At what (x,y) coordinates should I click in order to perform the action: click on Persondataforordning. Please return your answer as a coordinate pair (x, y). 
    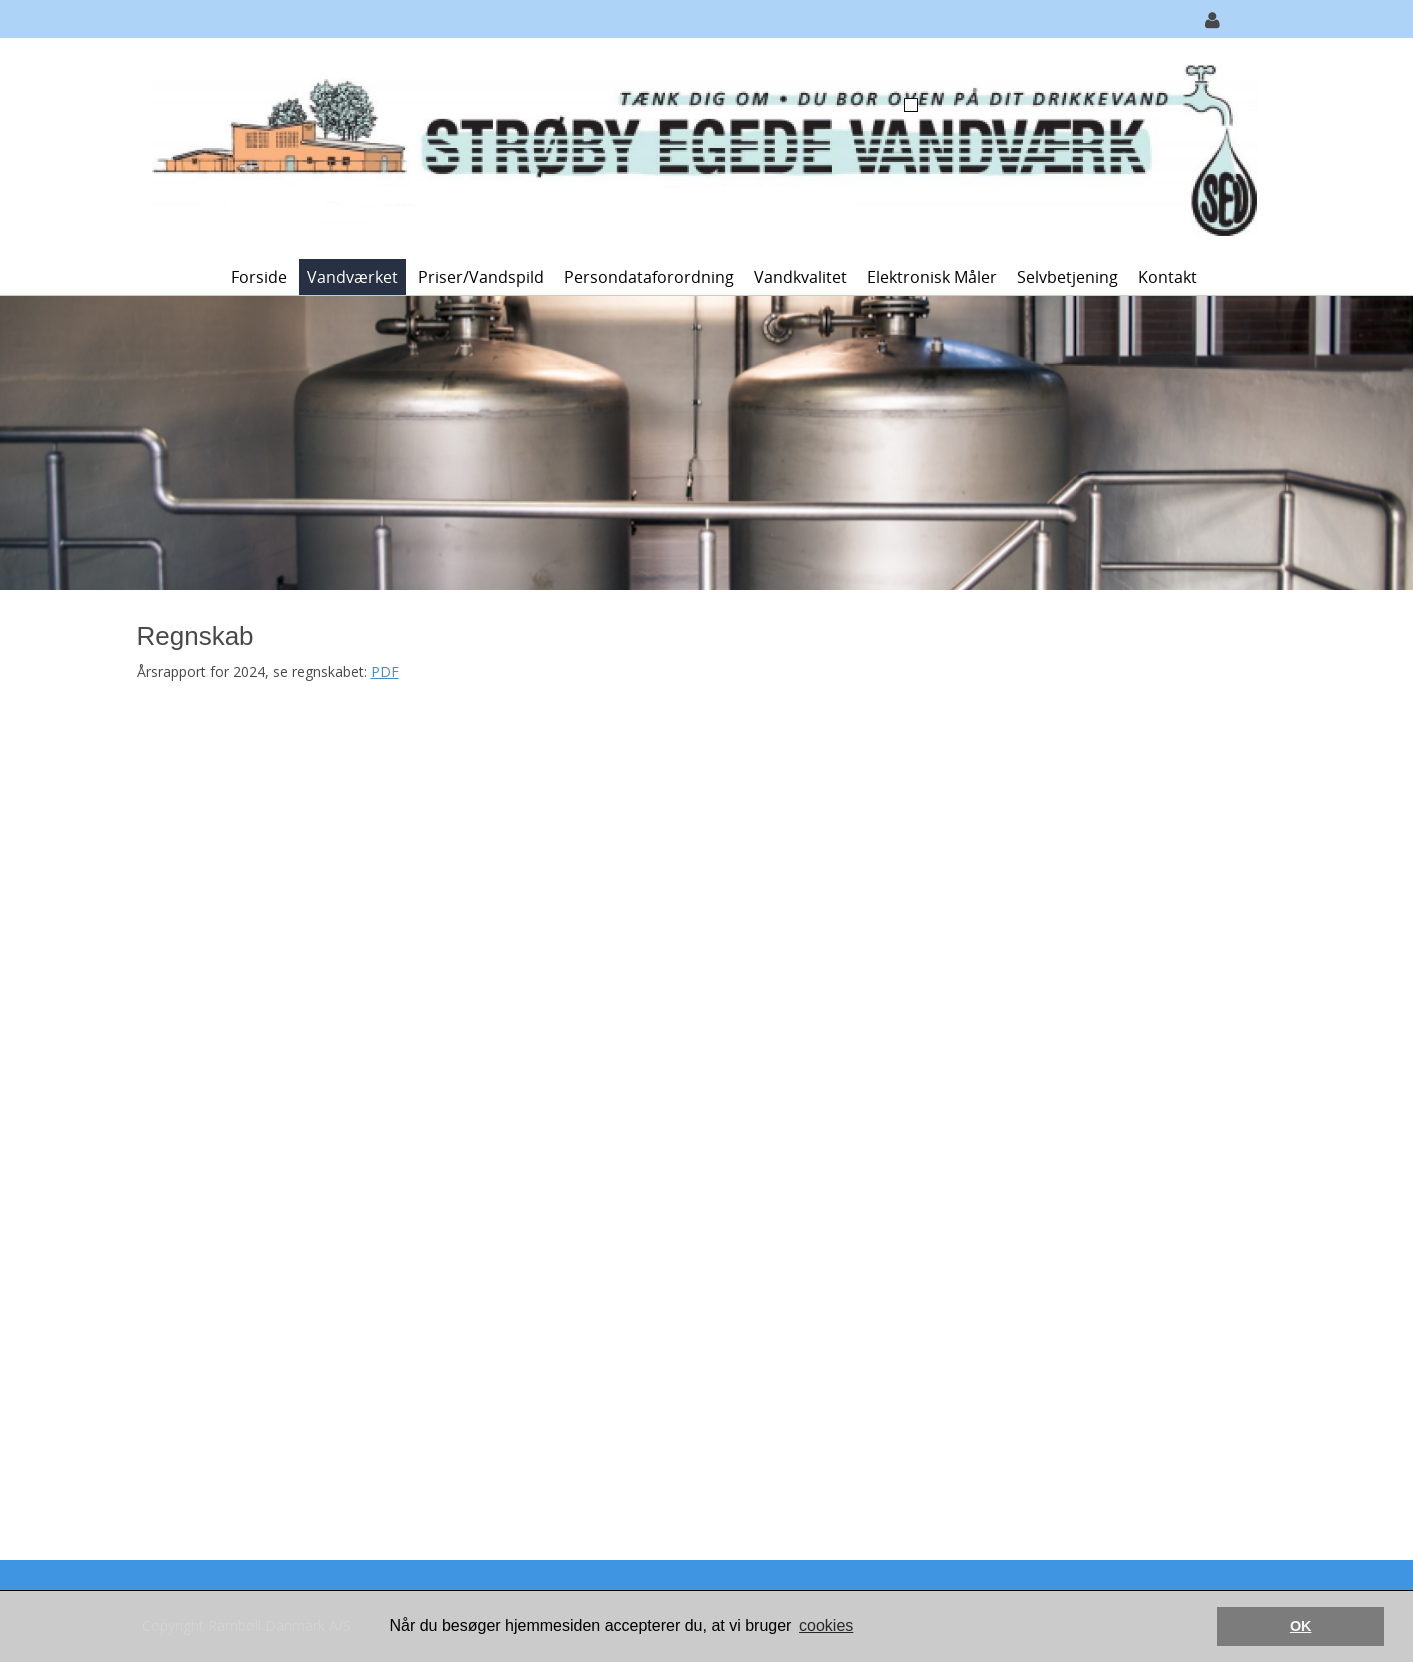
    Looking at the image, I should click on (649, 277).